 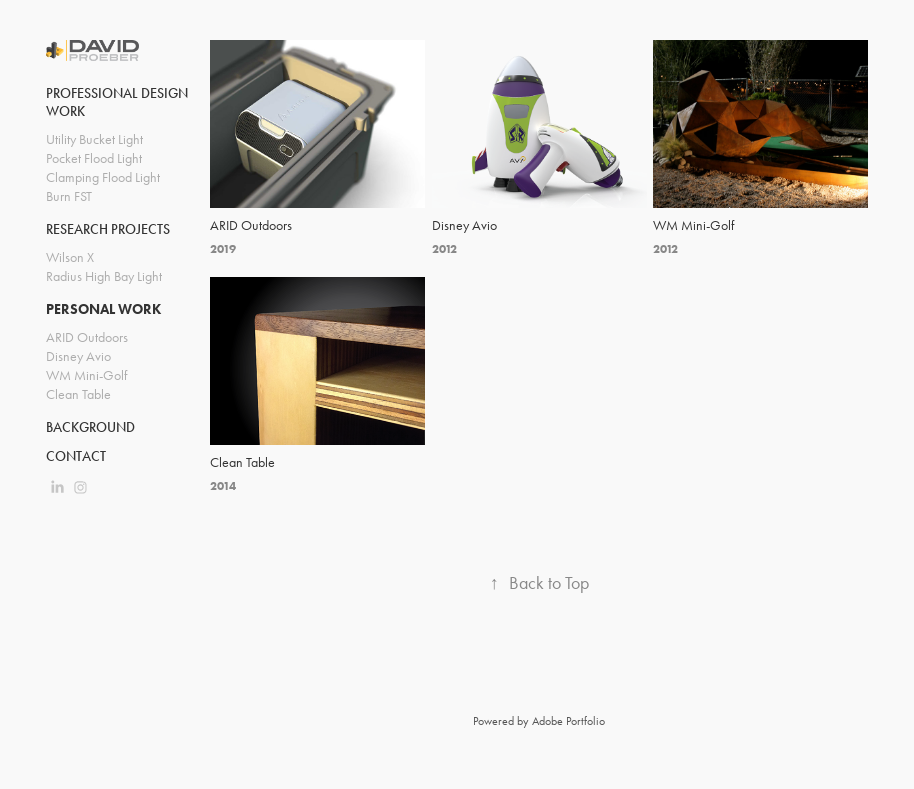 I want to click on Contact, so click(x=76, y=456).